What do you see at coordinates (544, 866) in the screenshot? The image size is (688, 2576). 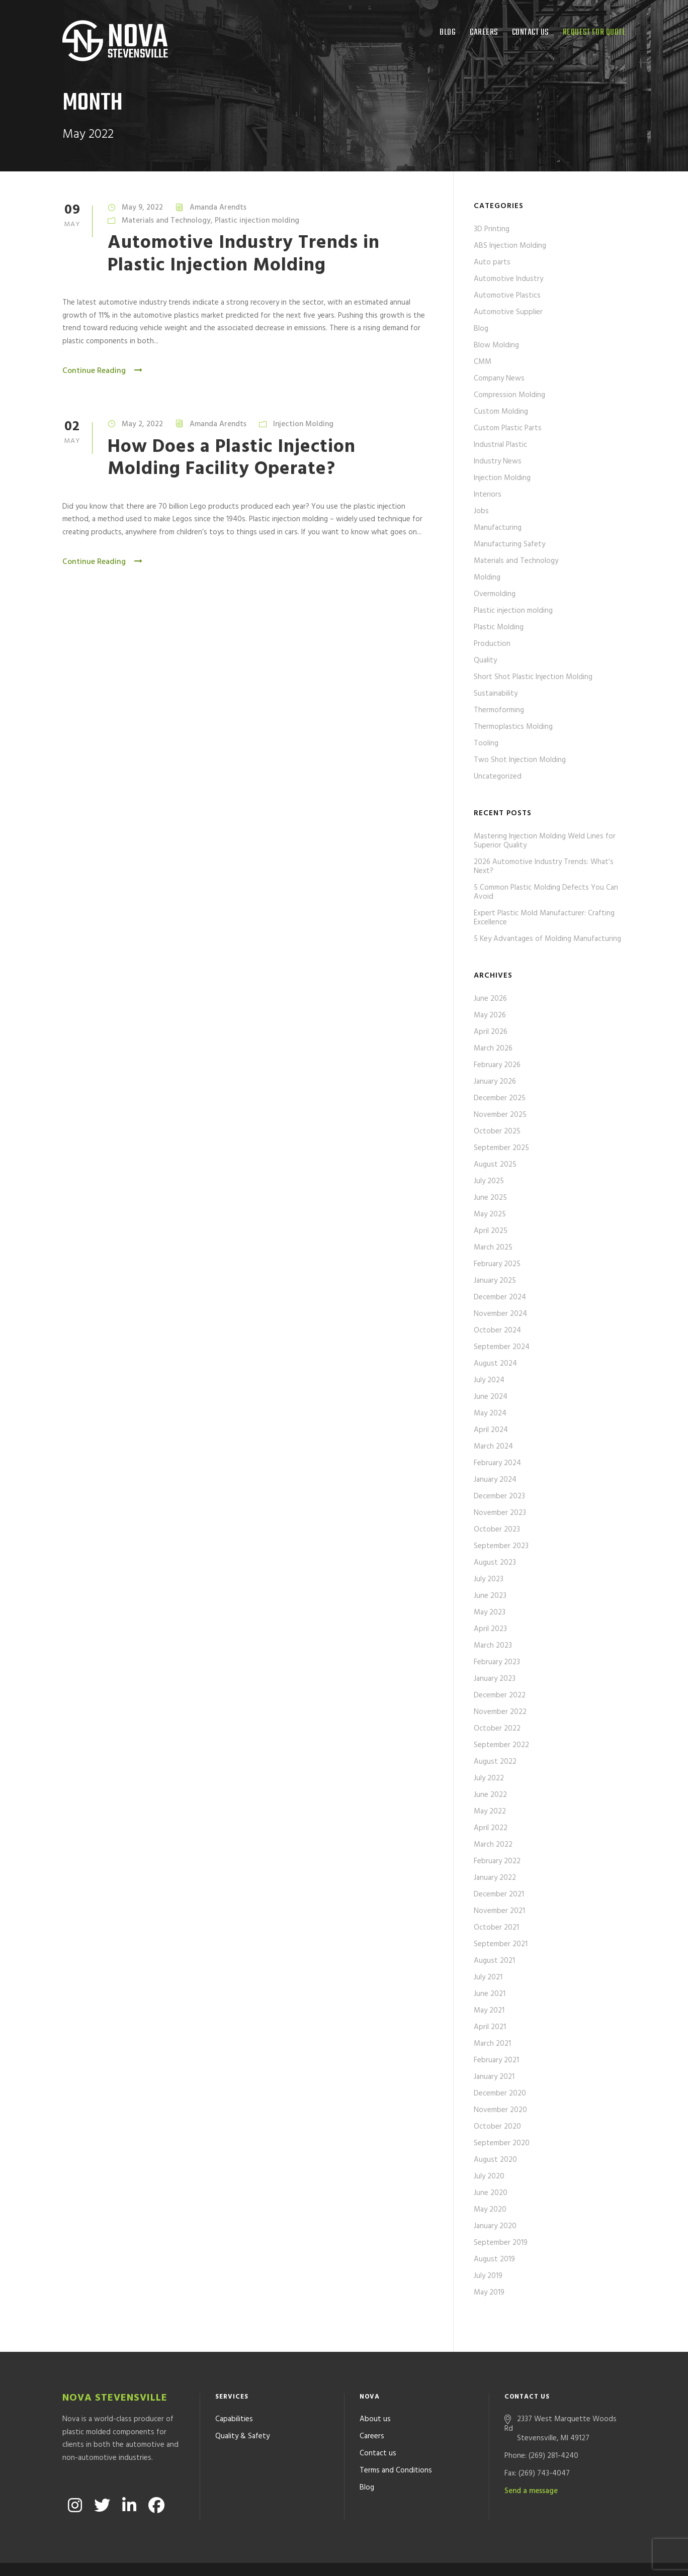 I see `2026 Automotive Industry Trends: What’s Next?` at bounding box center [544, 866].